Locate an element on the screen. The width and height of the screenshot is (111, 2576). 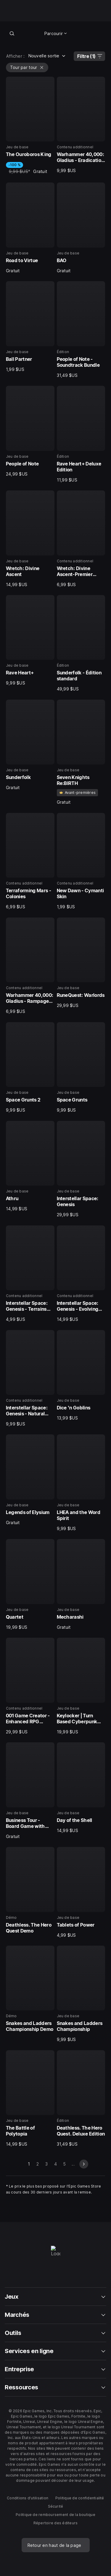
[32 sur 40, Jeu de base, Keylocker | Turn Based Cyberpunk Action, 19,99 $US] is located at coordinates (81, 1686).